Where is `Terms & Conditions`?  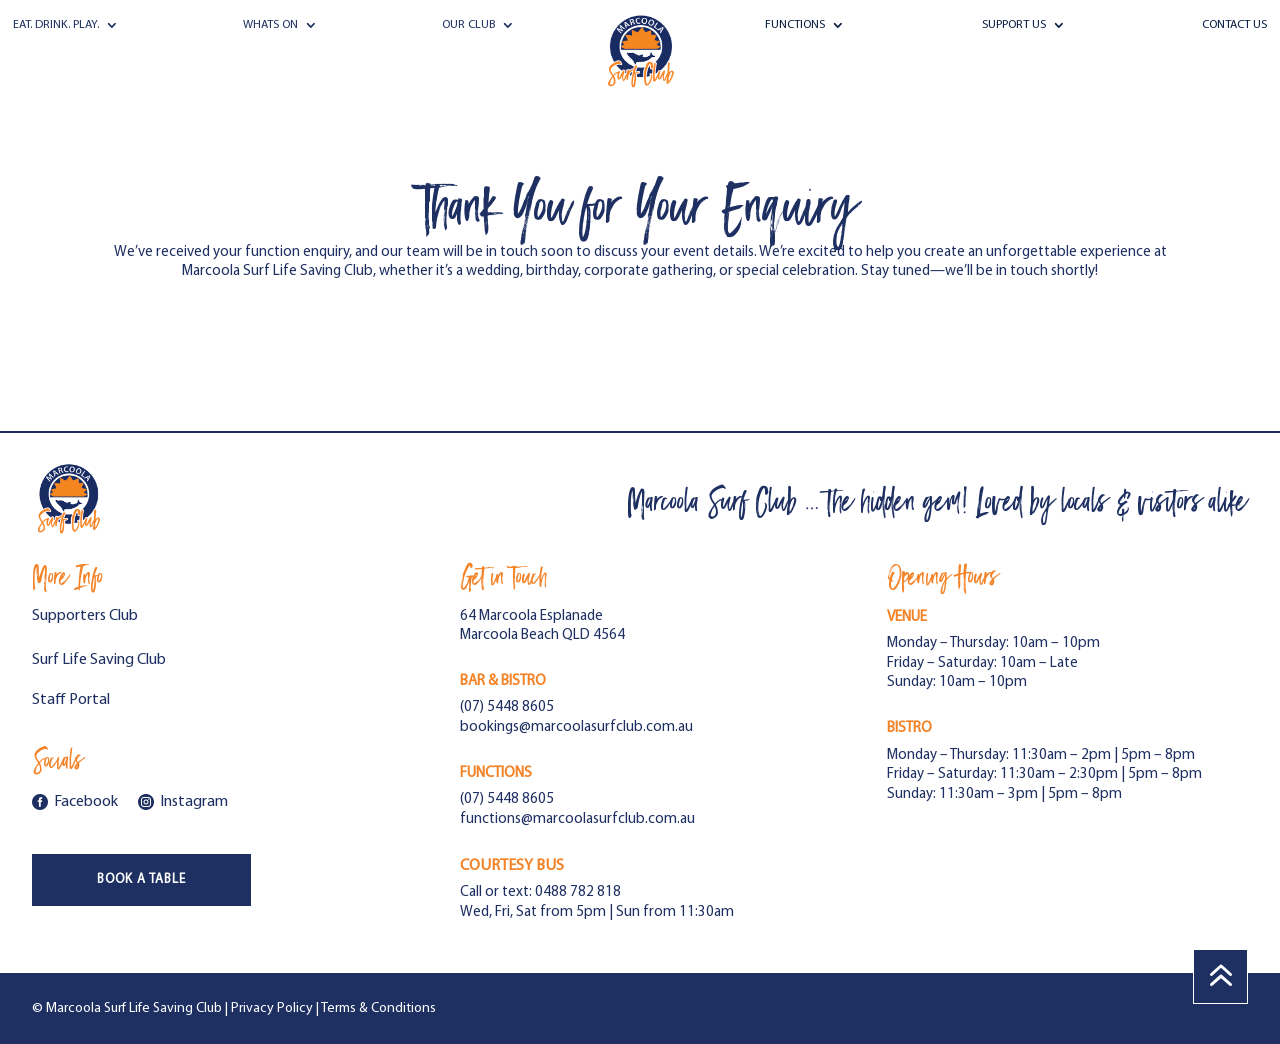 Terms & Conditions is located at coordinates (378, 1008).